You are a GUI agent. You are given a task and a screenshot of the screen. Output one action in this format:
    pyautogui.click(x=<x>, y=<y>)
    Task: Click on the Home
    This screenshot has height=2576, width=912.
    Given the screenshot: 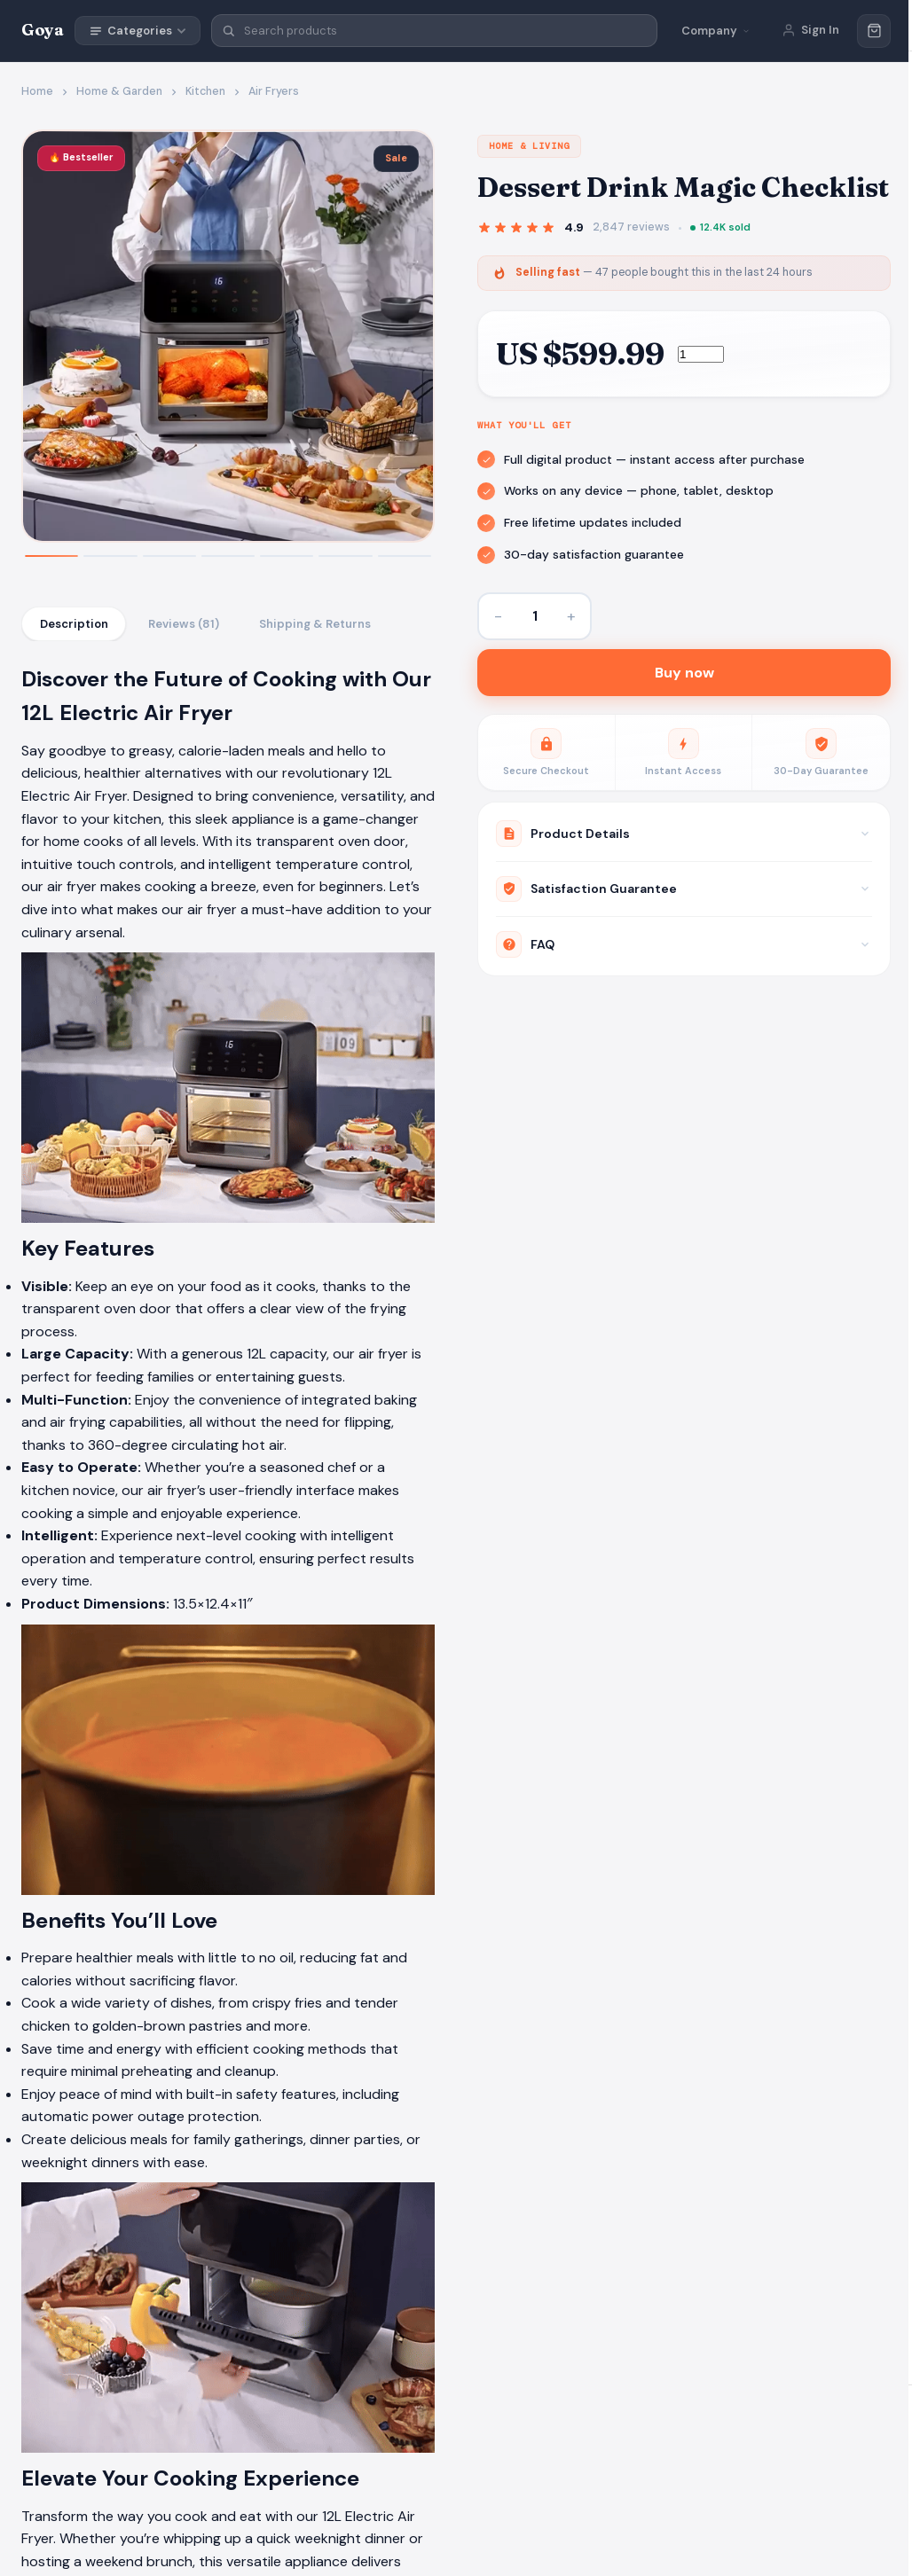 What is the action you would take?
    pyautogui.click(x=37, y=91)
    